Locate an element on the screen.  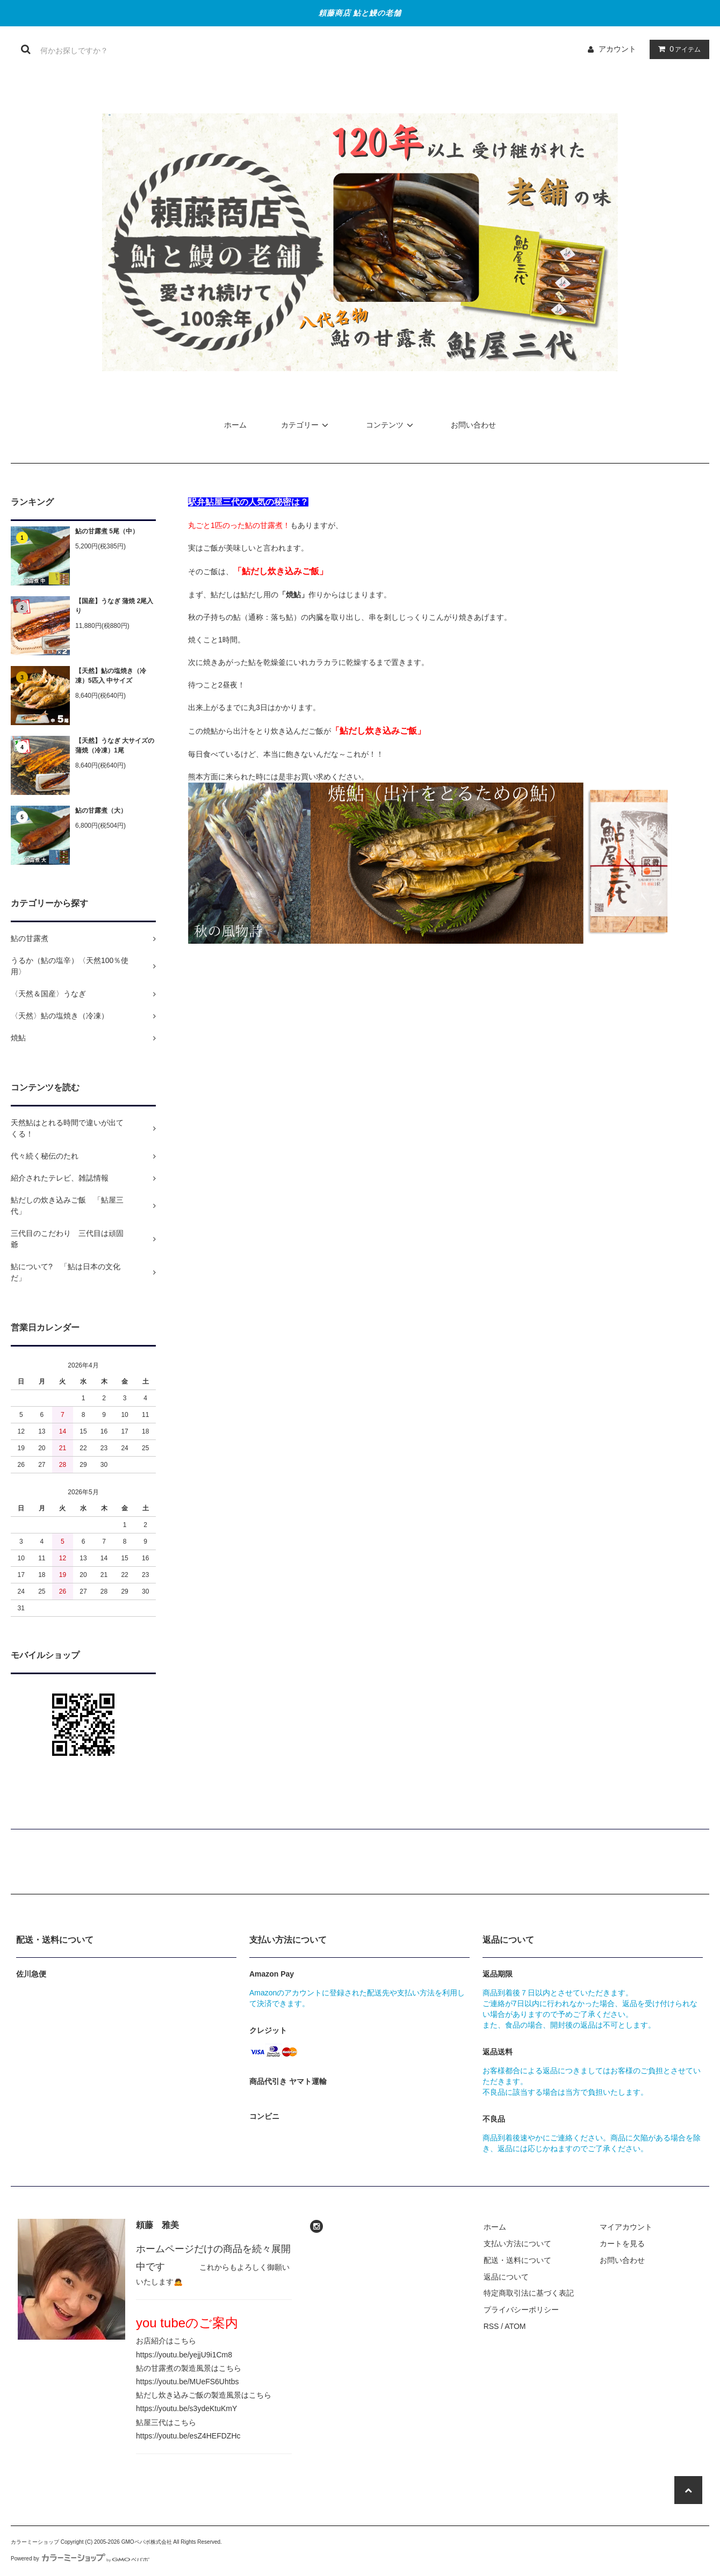
鮎の甘露煮（大） is located at coordinates (101, 810).